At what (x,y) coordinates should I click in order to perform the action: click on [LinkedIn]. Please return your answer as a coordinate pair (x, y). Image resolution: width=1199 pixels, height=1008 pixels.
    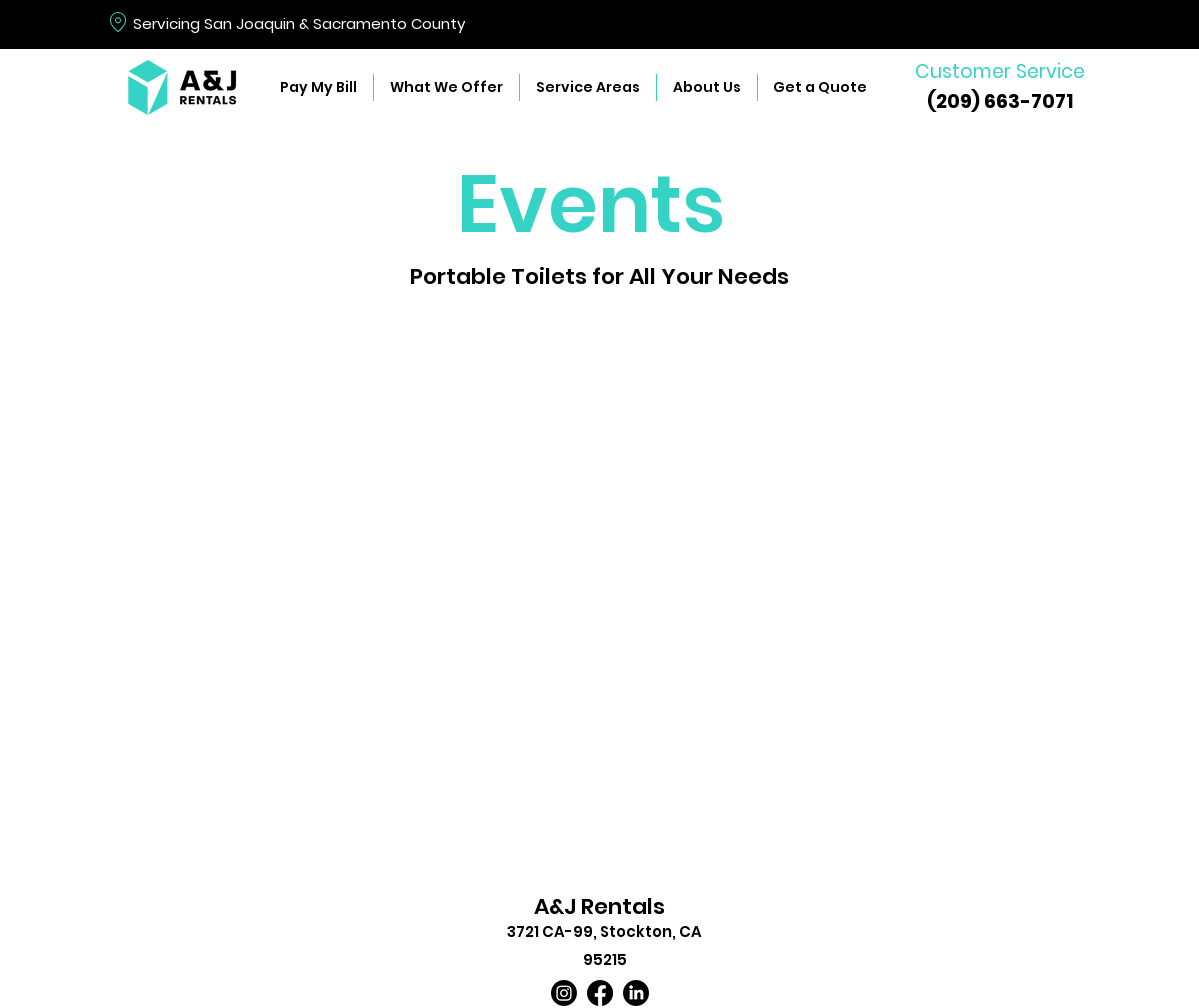
    Looking at the image, I should click on (636, 993).